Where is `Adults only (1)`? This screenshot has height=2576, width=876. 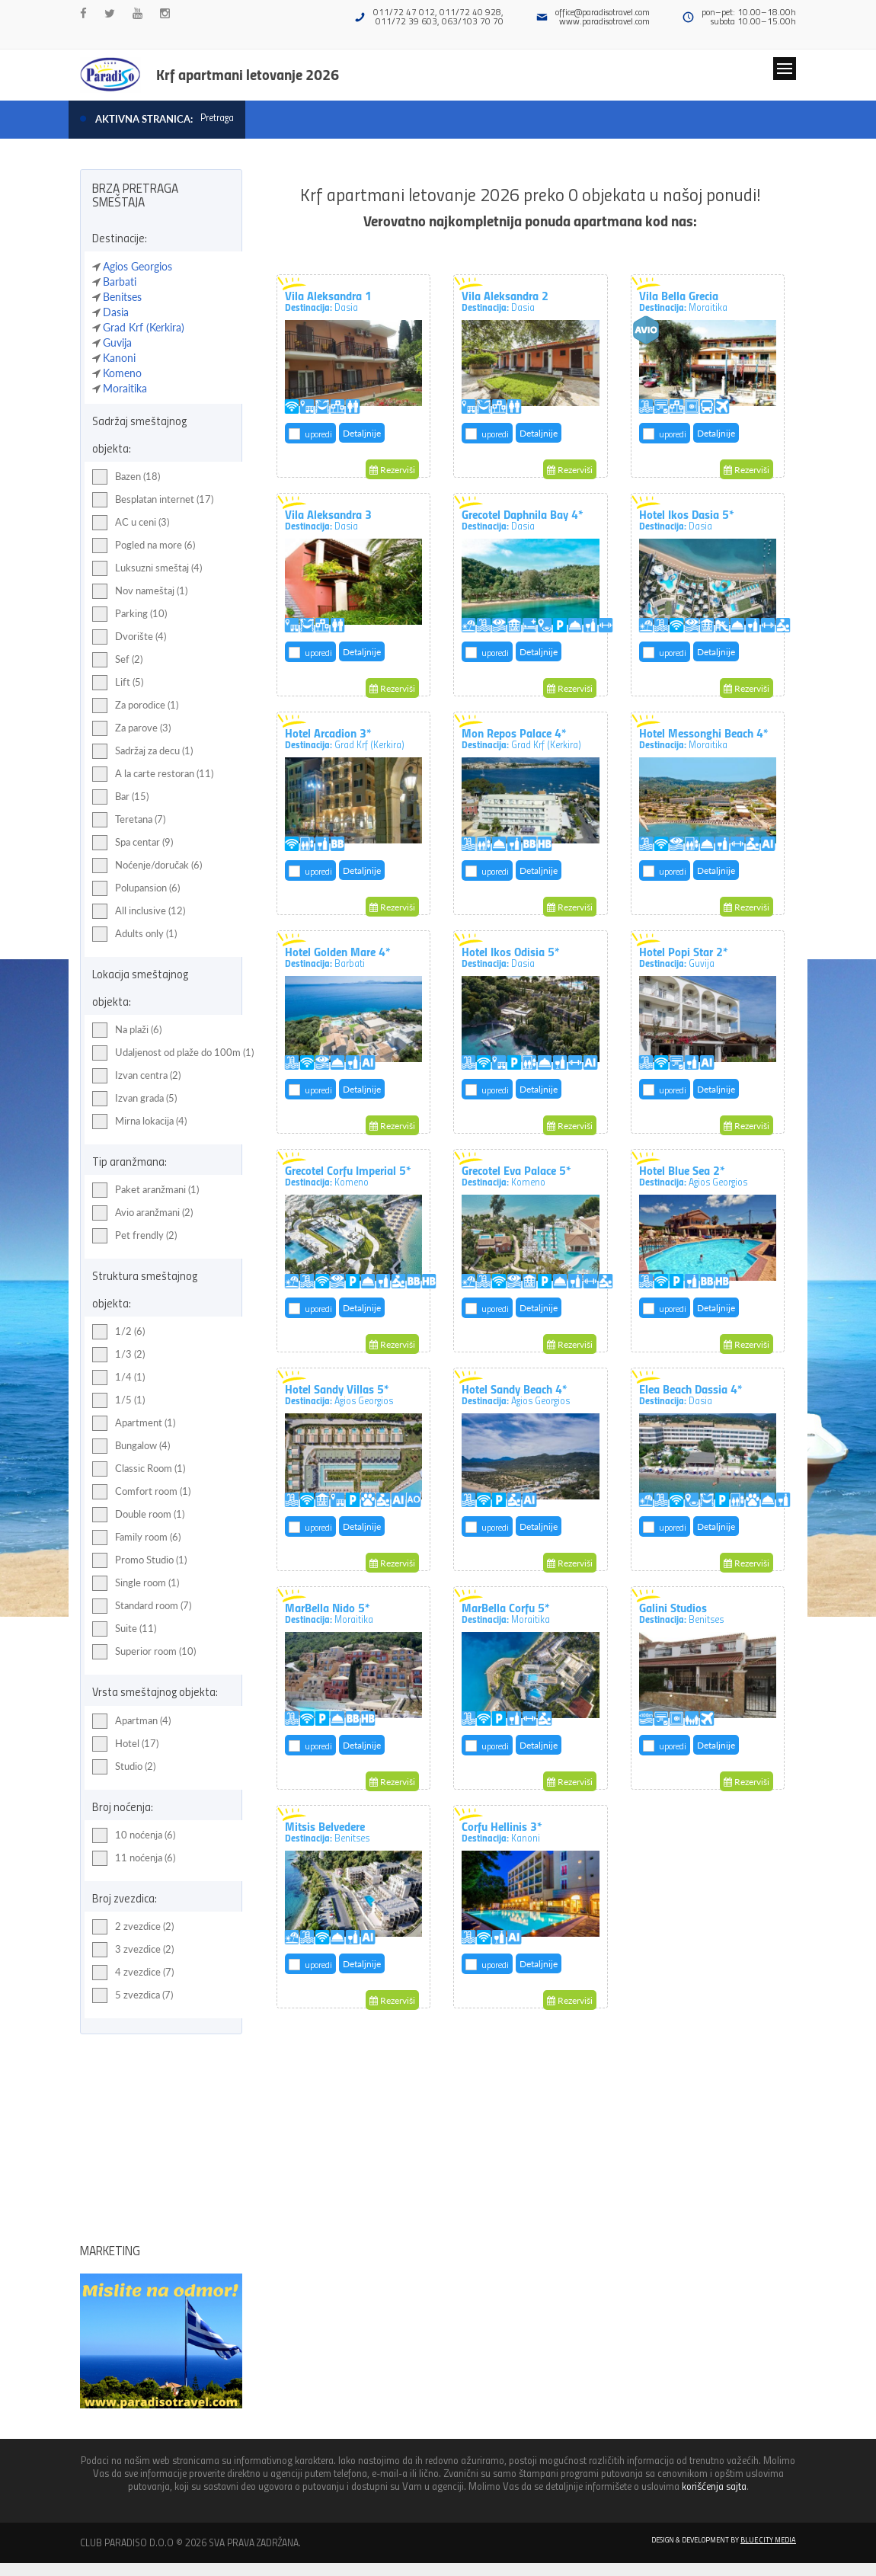
Adults only (1) is located at coordinates (134, 934).